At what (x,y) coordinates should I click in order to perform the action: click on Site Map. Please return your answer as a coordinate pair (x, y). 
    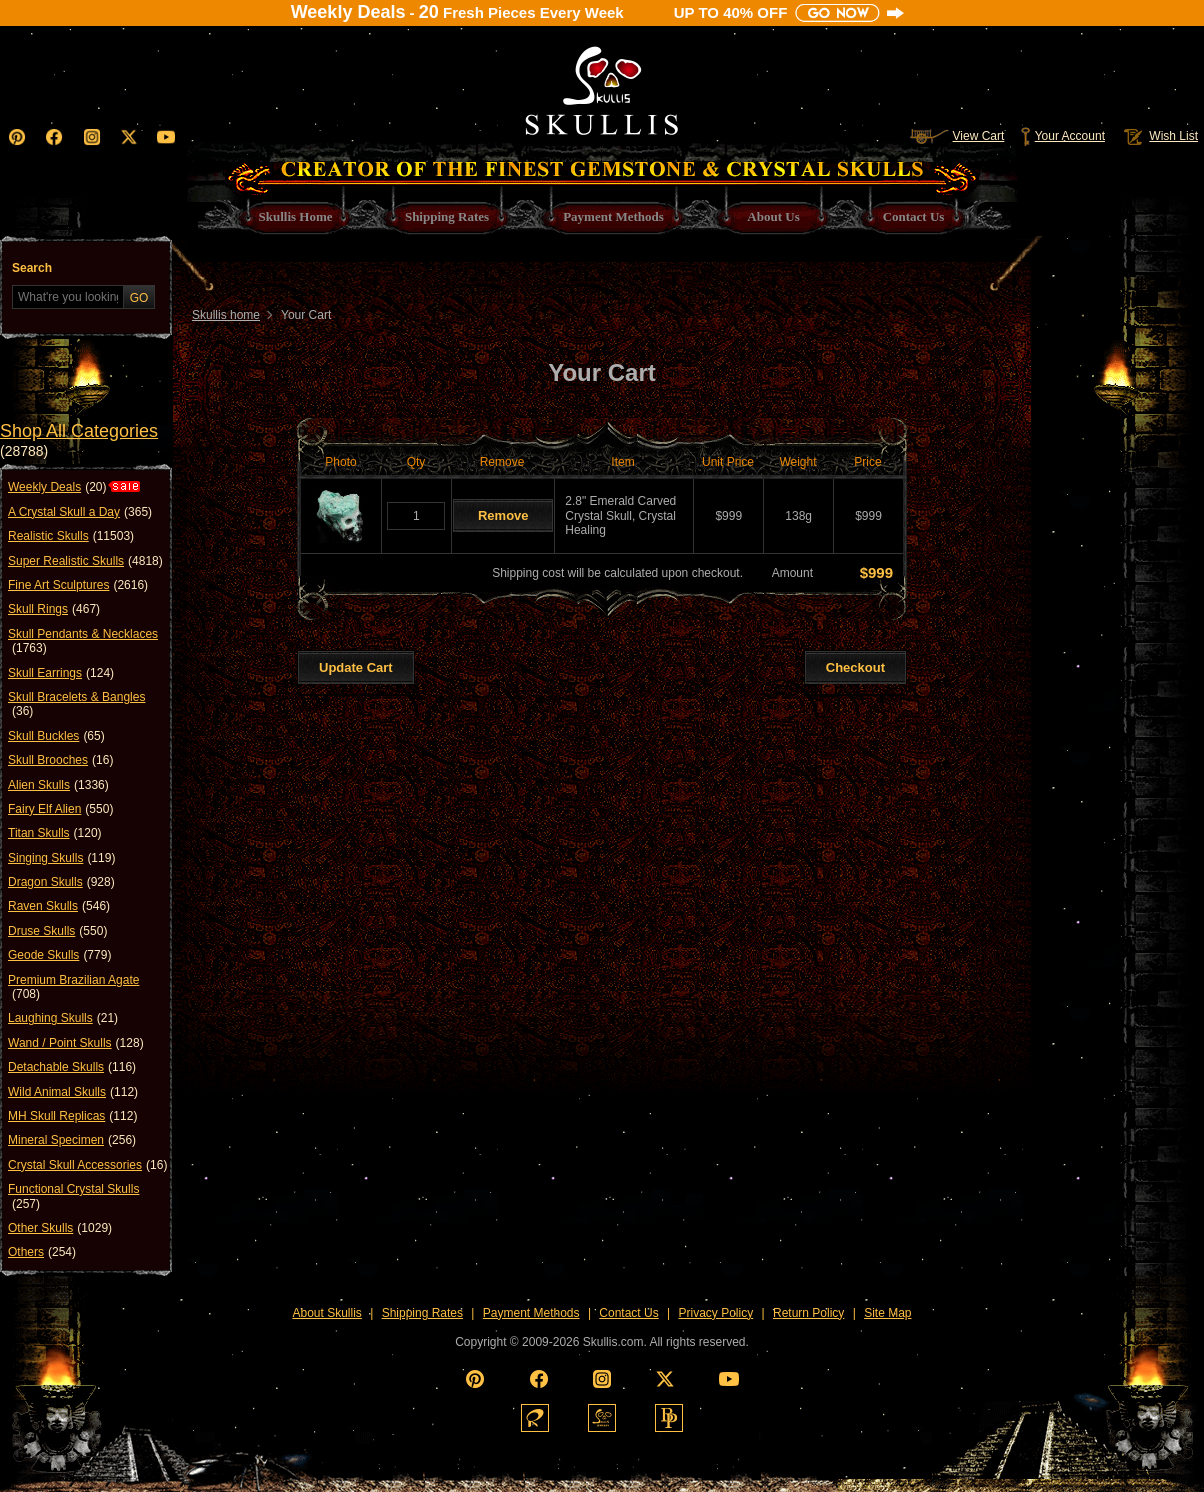
    Looking at the image, I should click on (887, 1313).